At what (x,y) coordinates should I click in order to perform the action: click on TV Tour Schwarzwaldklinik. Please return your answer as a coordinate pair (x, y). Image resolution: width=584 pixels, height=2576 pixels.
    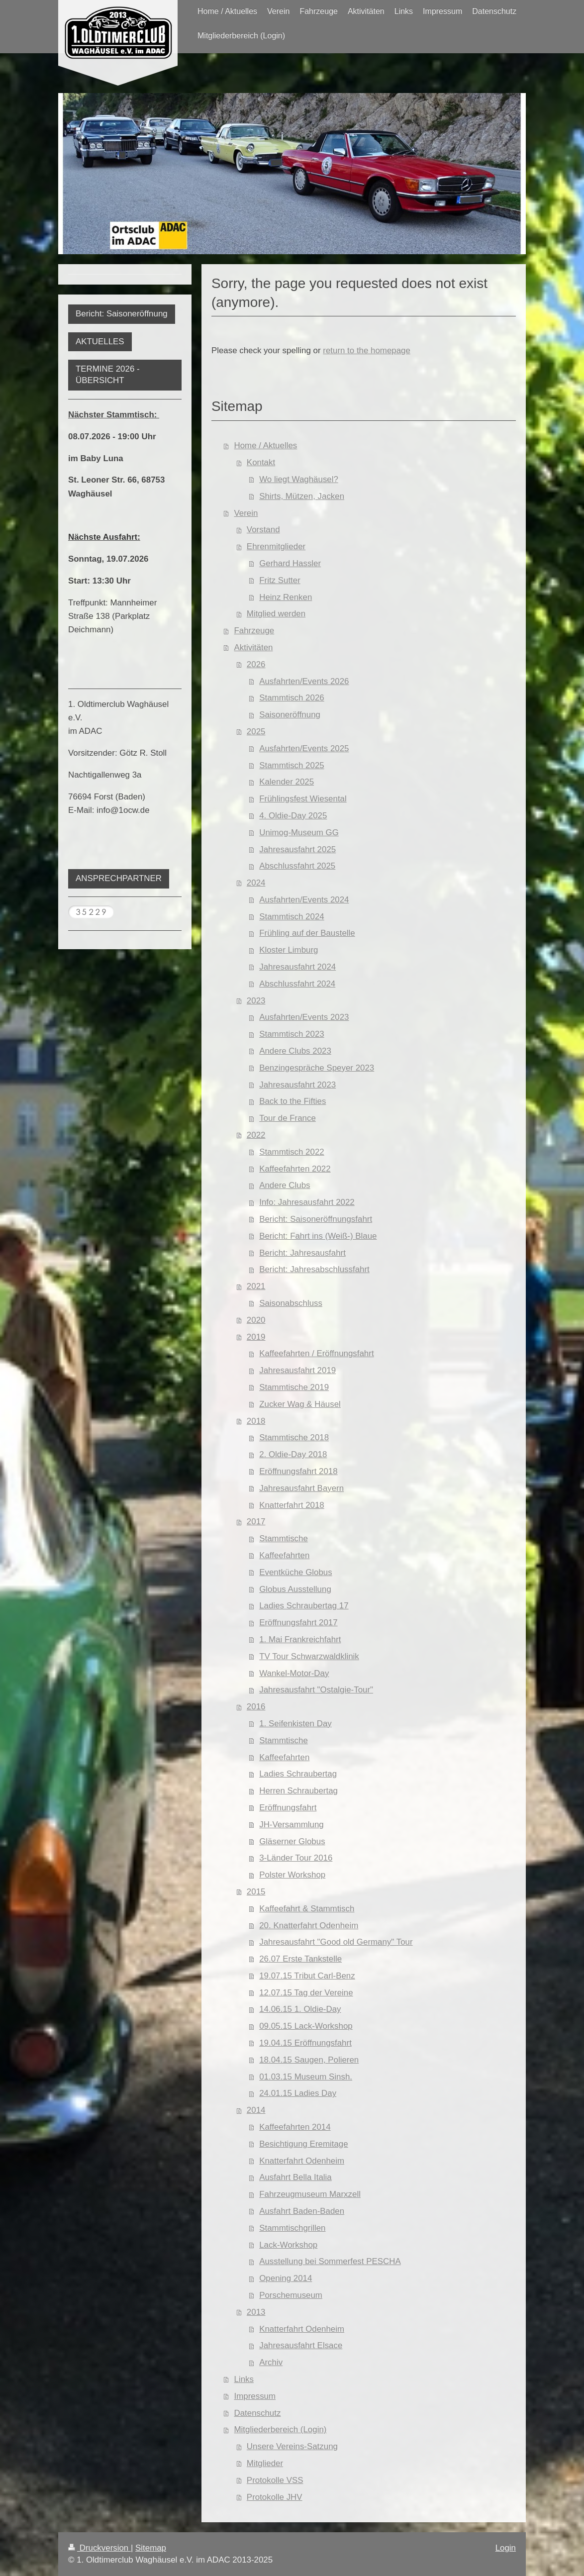
    Looking at the image, I should click on (309, 1656).